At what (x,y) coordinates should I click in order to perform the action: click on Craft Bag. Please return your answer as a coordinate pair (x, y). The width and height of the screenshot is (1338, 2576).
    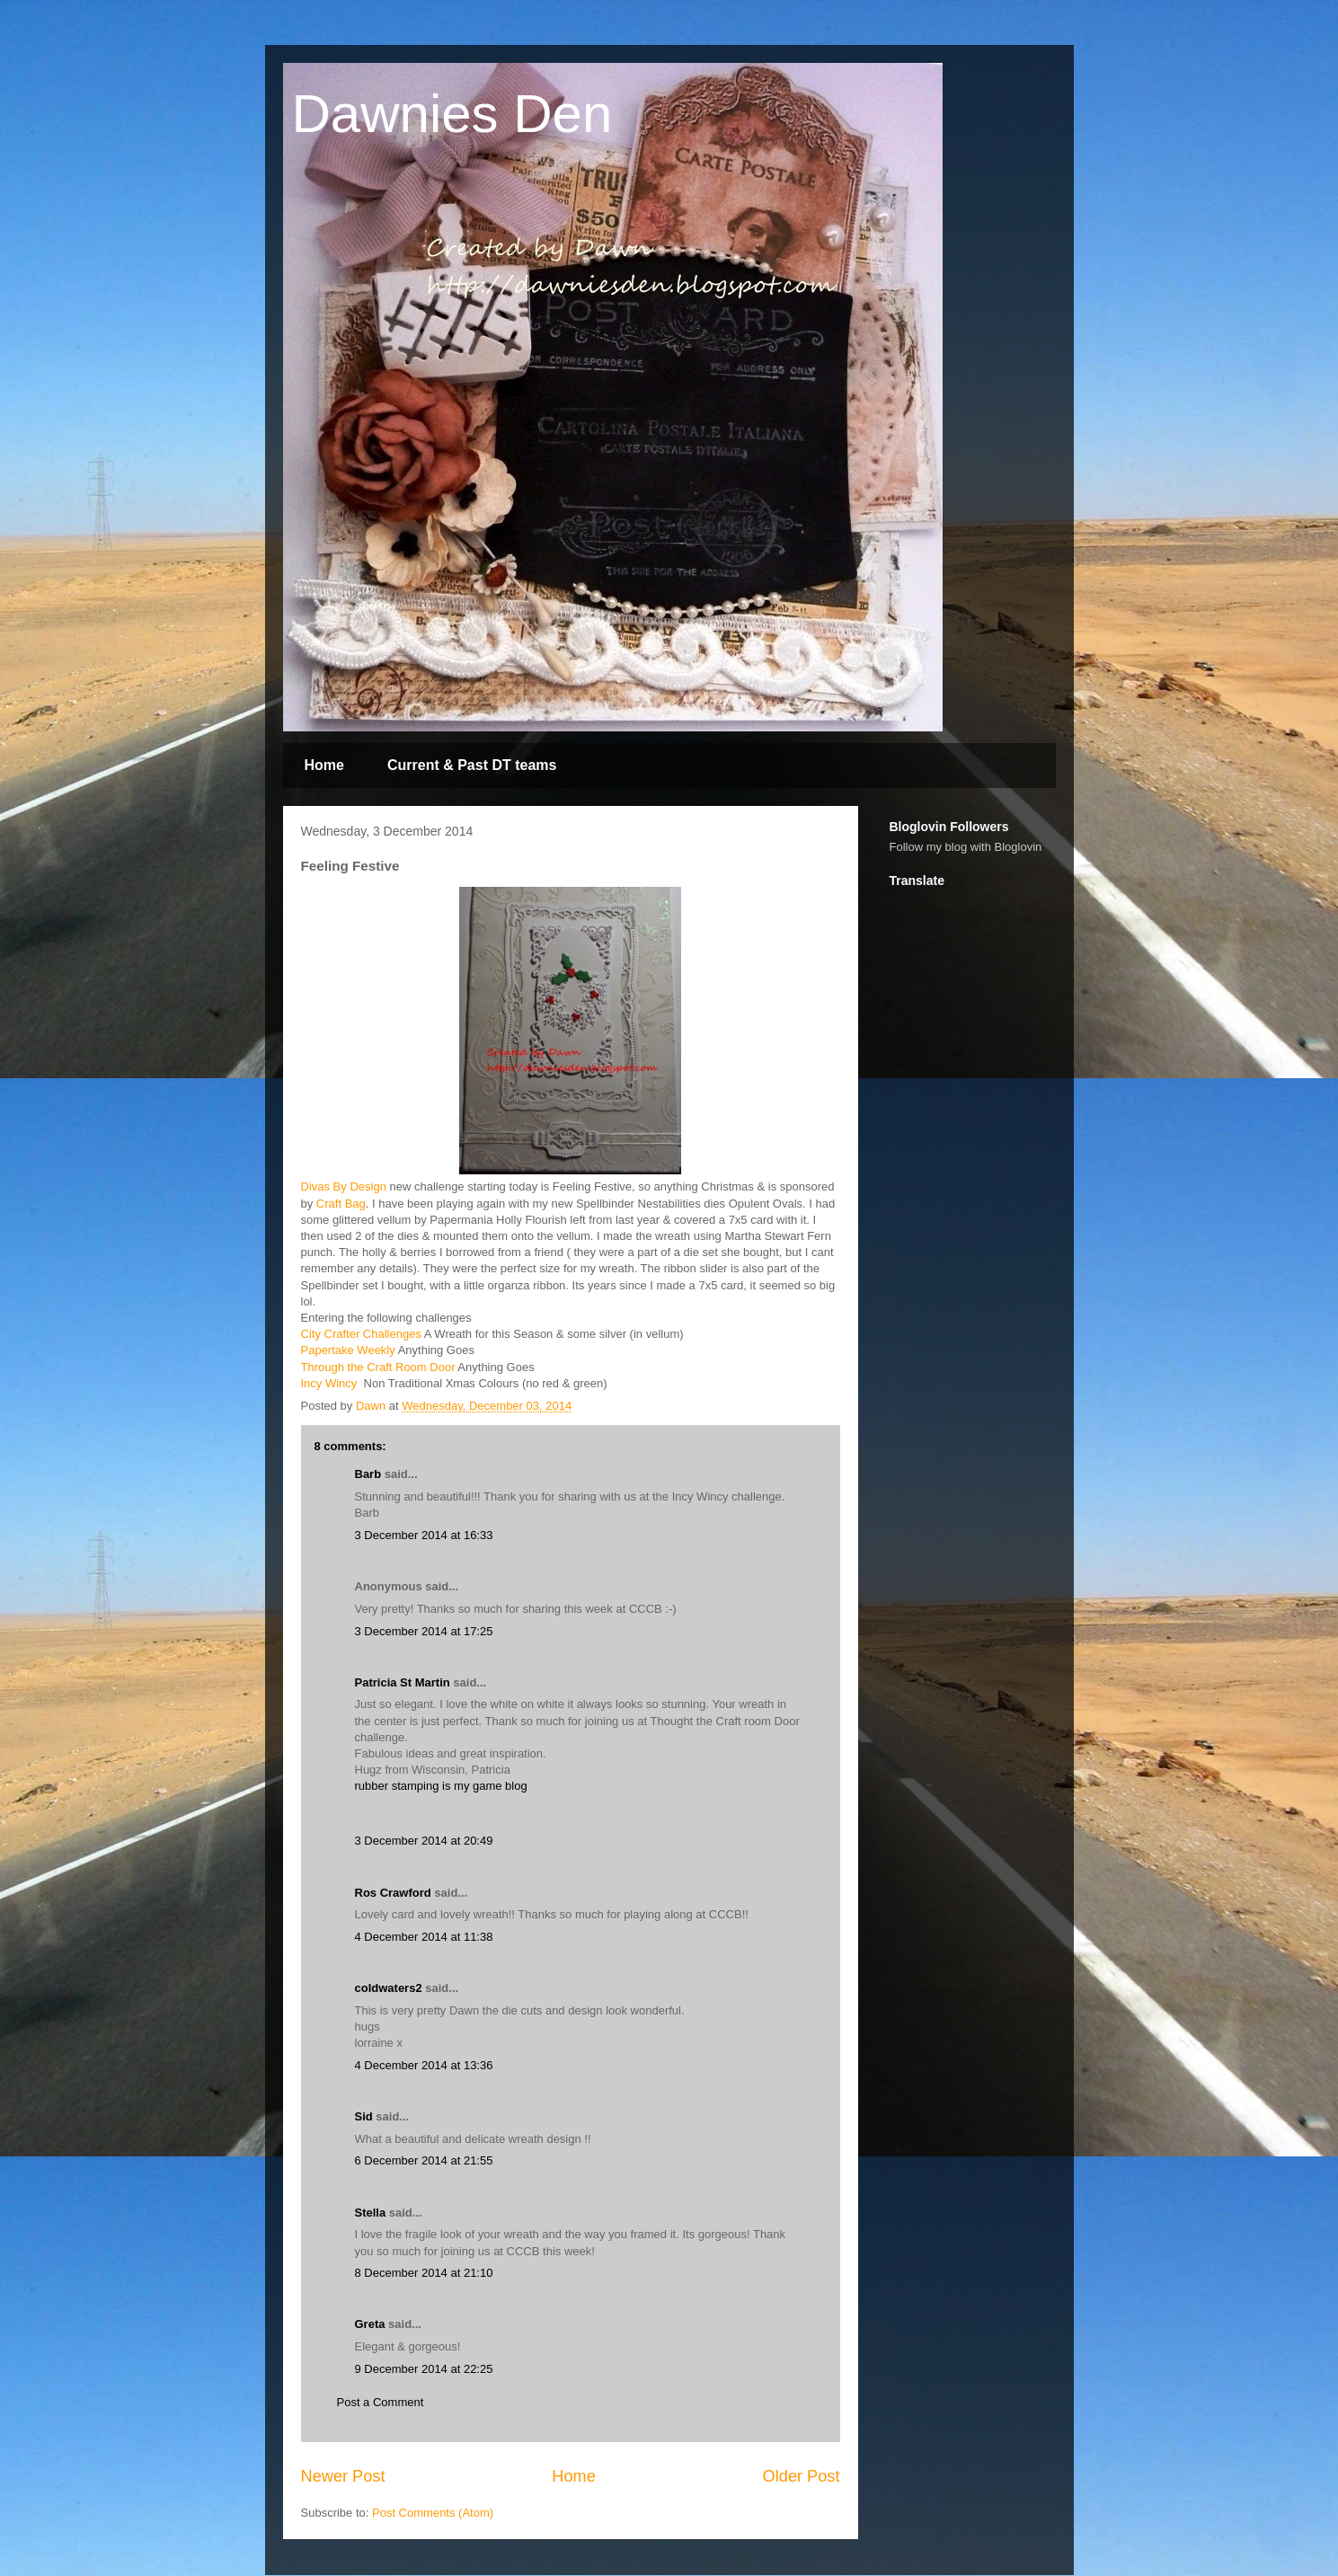
    Looking at the image, I should click on (341, 1203).